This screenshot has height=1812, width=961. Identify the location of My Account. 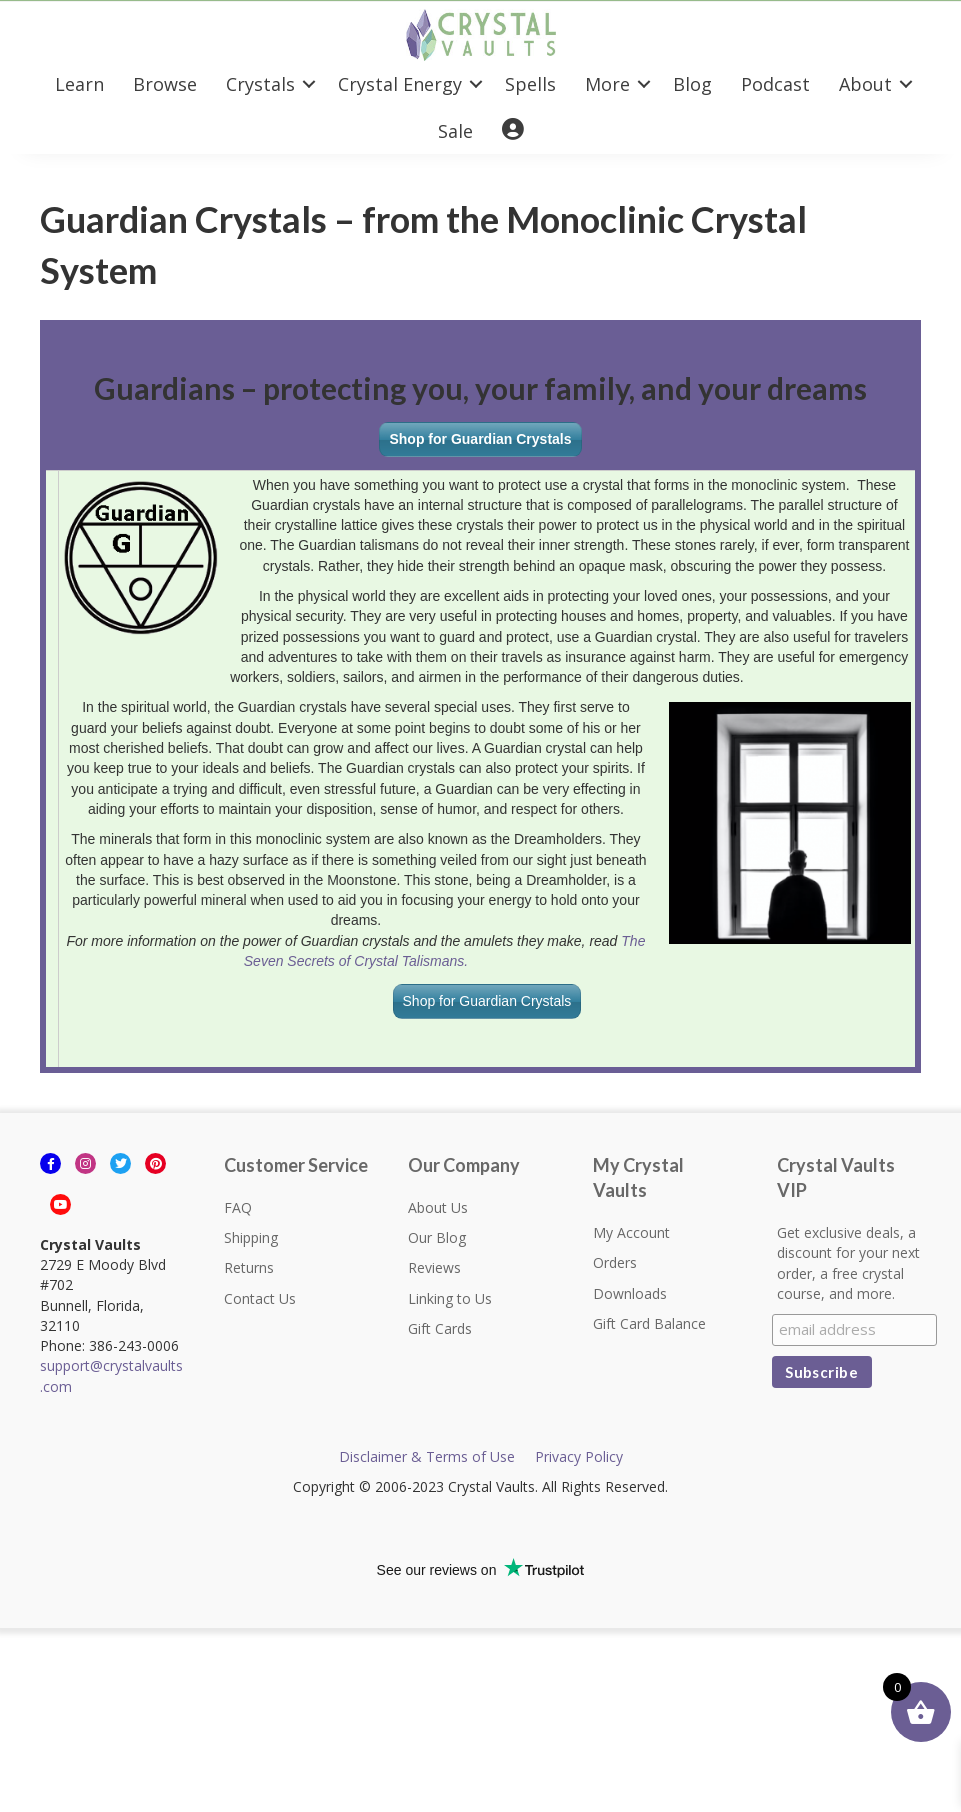
(631, 1232).